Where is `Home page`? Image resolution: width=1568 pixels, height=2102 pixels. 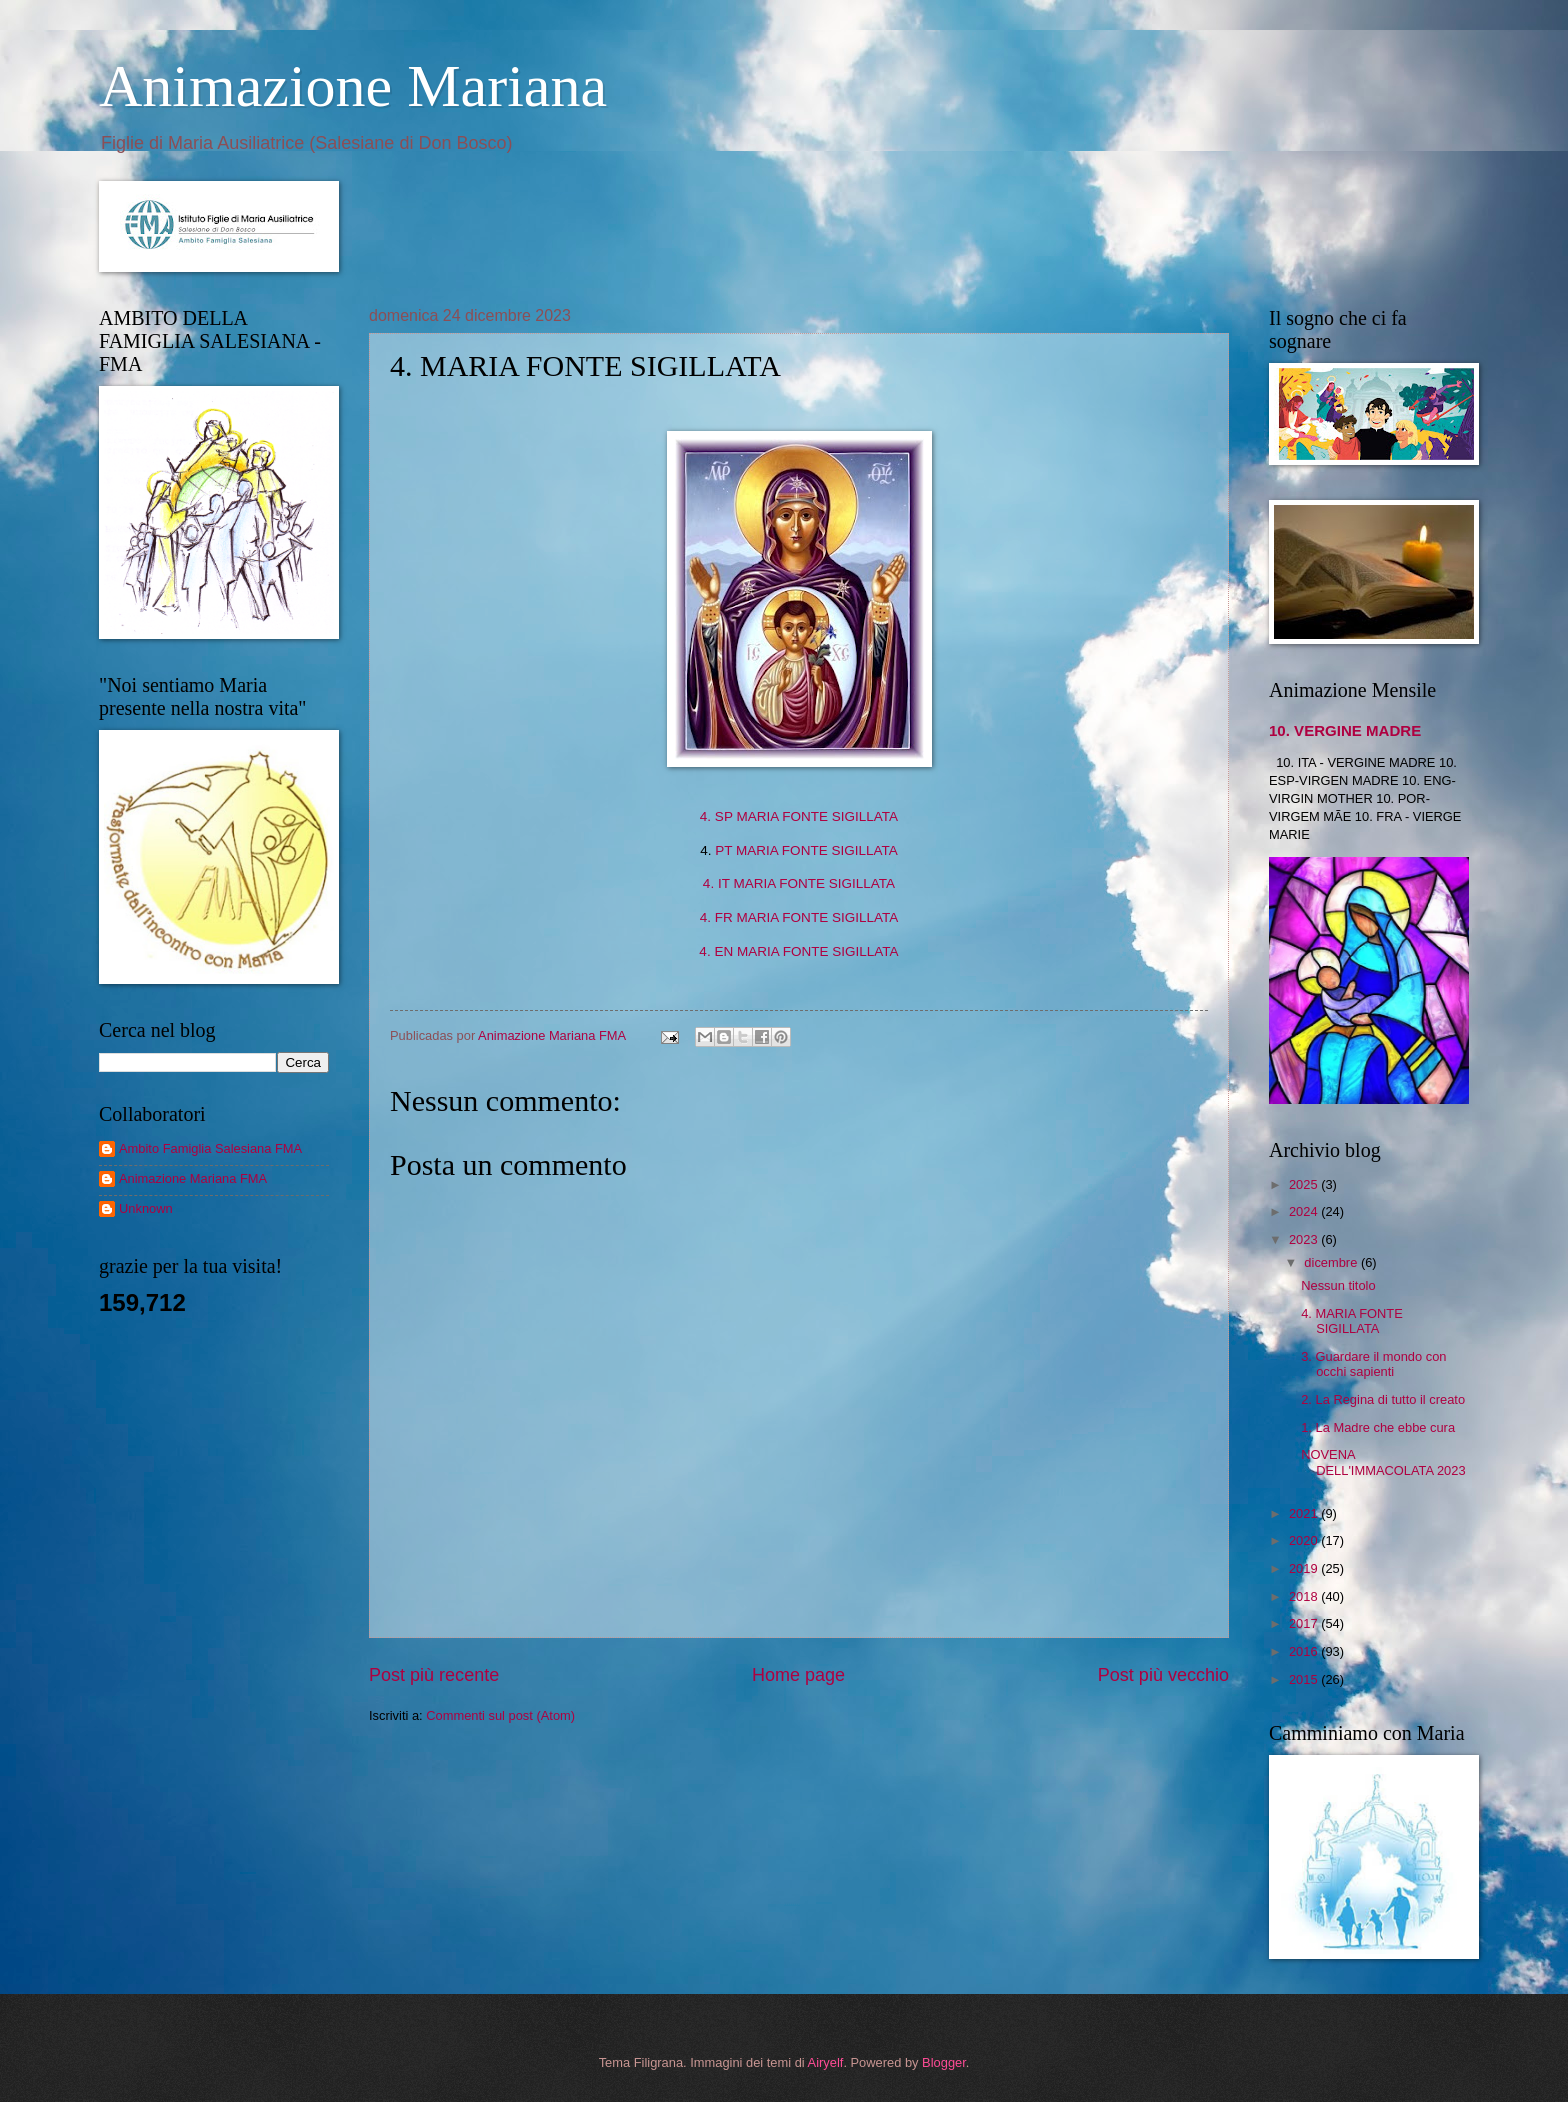 Home page is located at coordinates (798, 1675).